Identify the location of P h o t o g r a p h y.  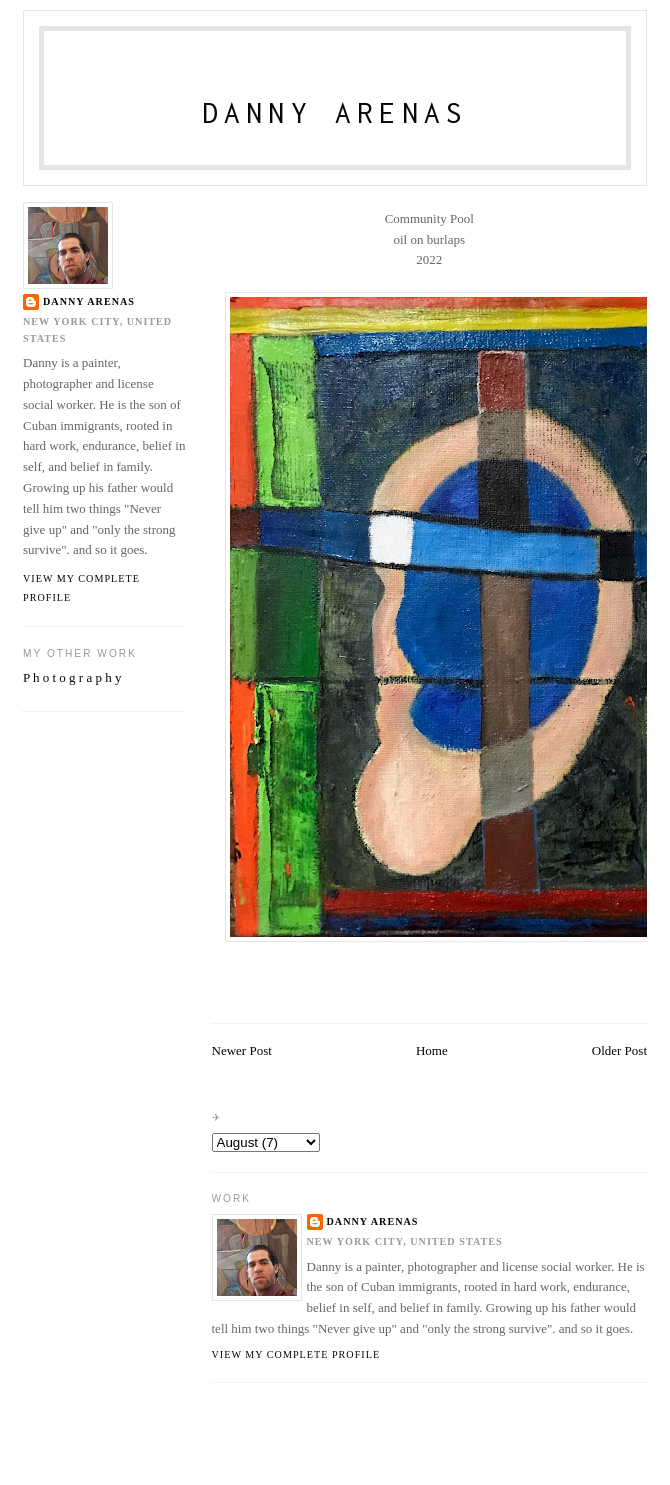
(72, 677).